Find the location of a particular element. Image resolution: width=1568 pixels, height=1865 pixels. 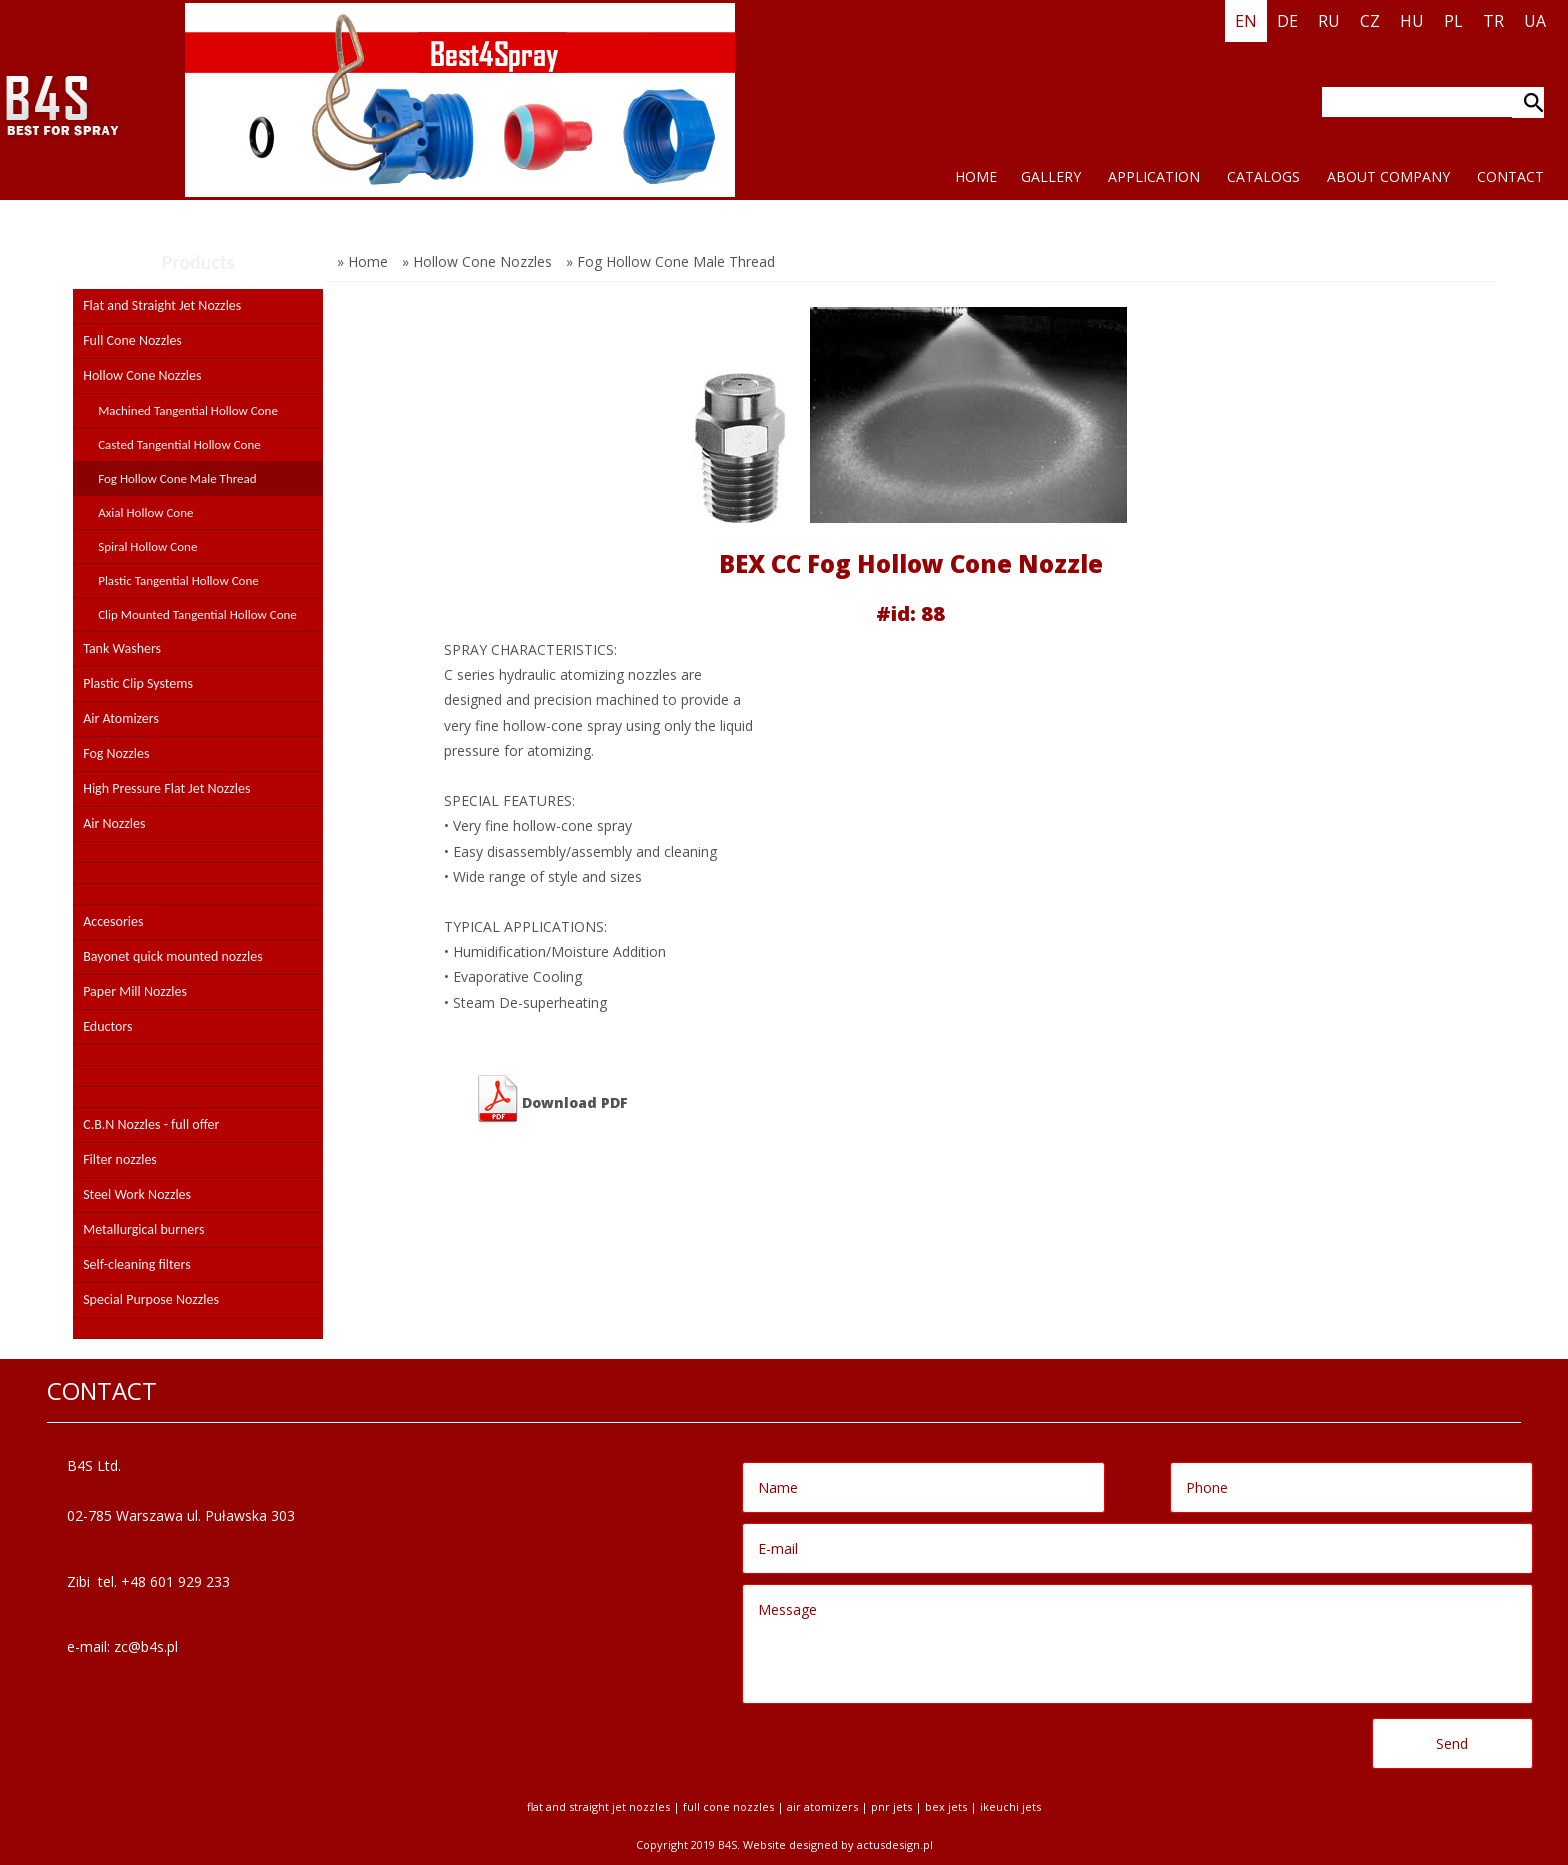

CATALOGS is located at coordinates (1263, 176).